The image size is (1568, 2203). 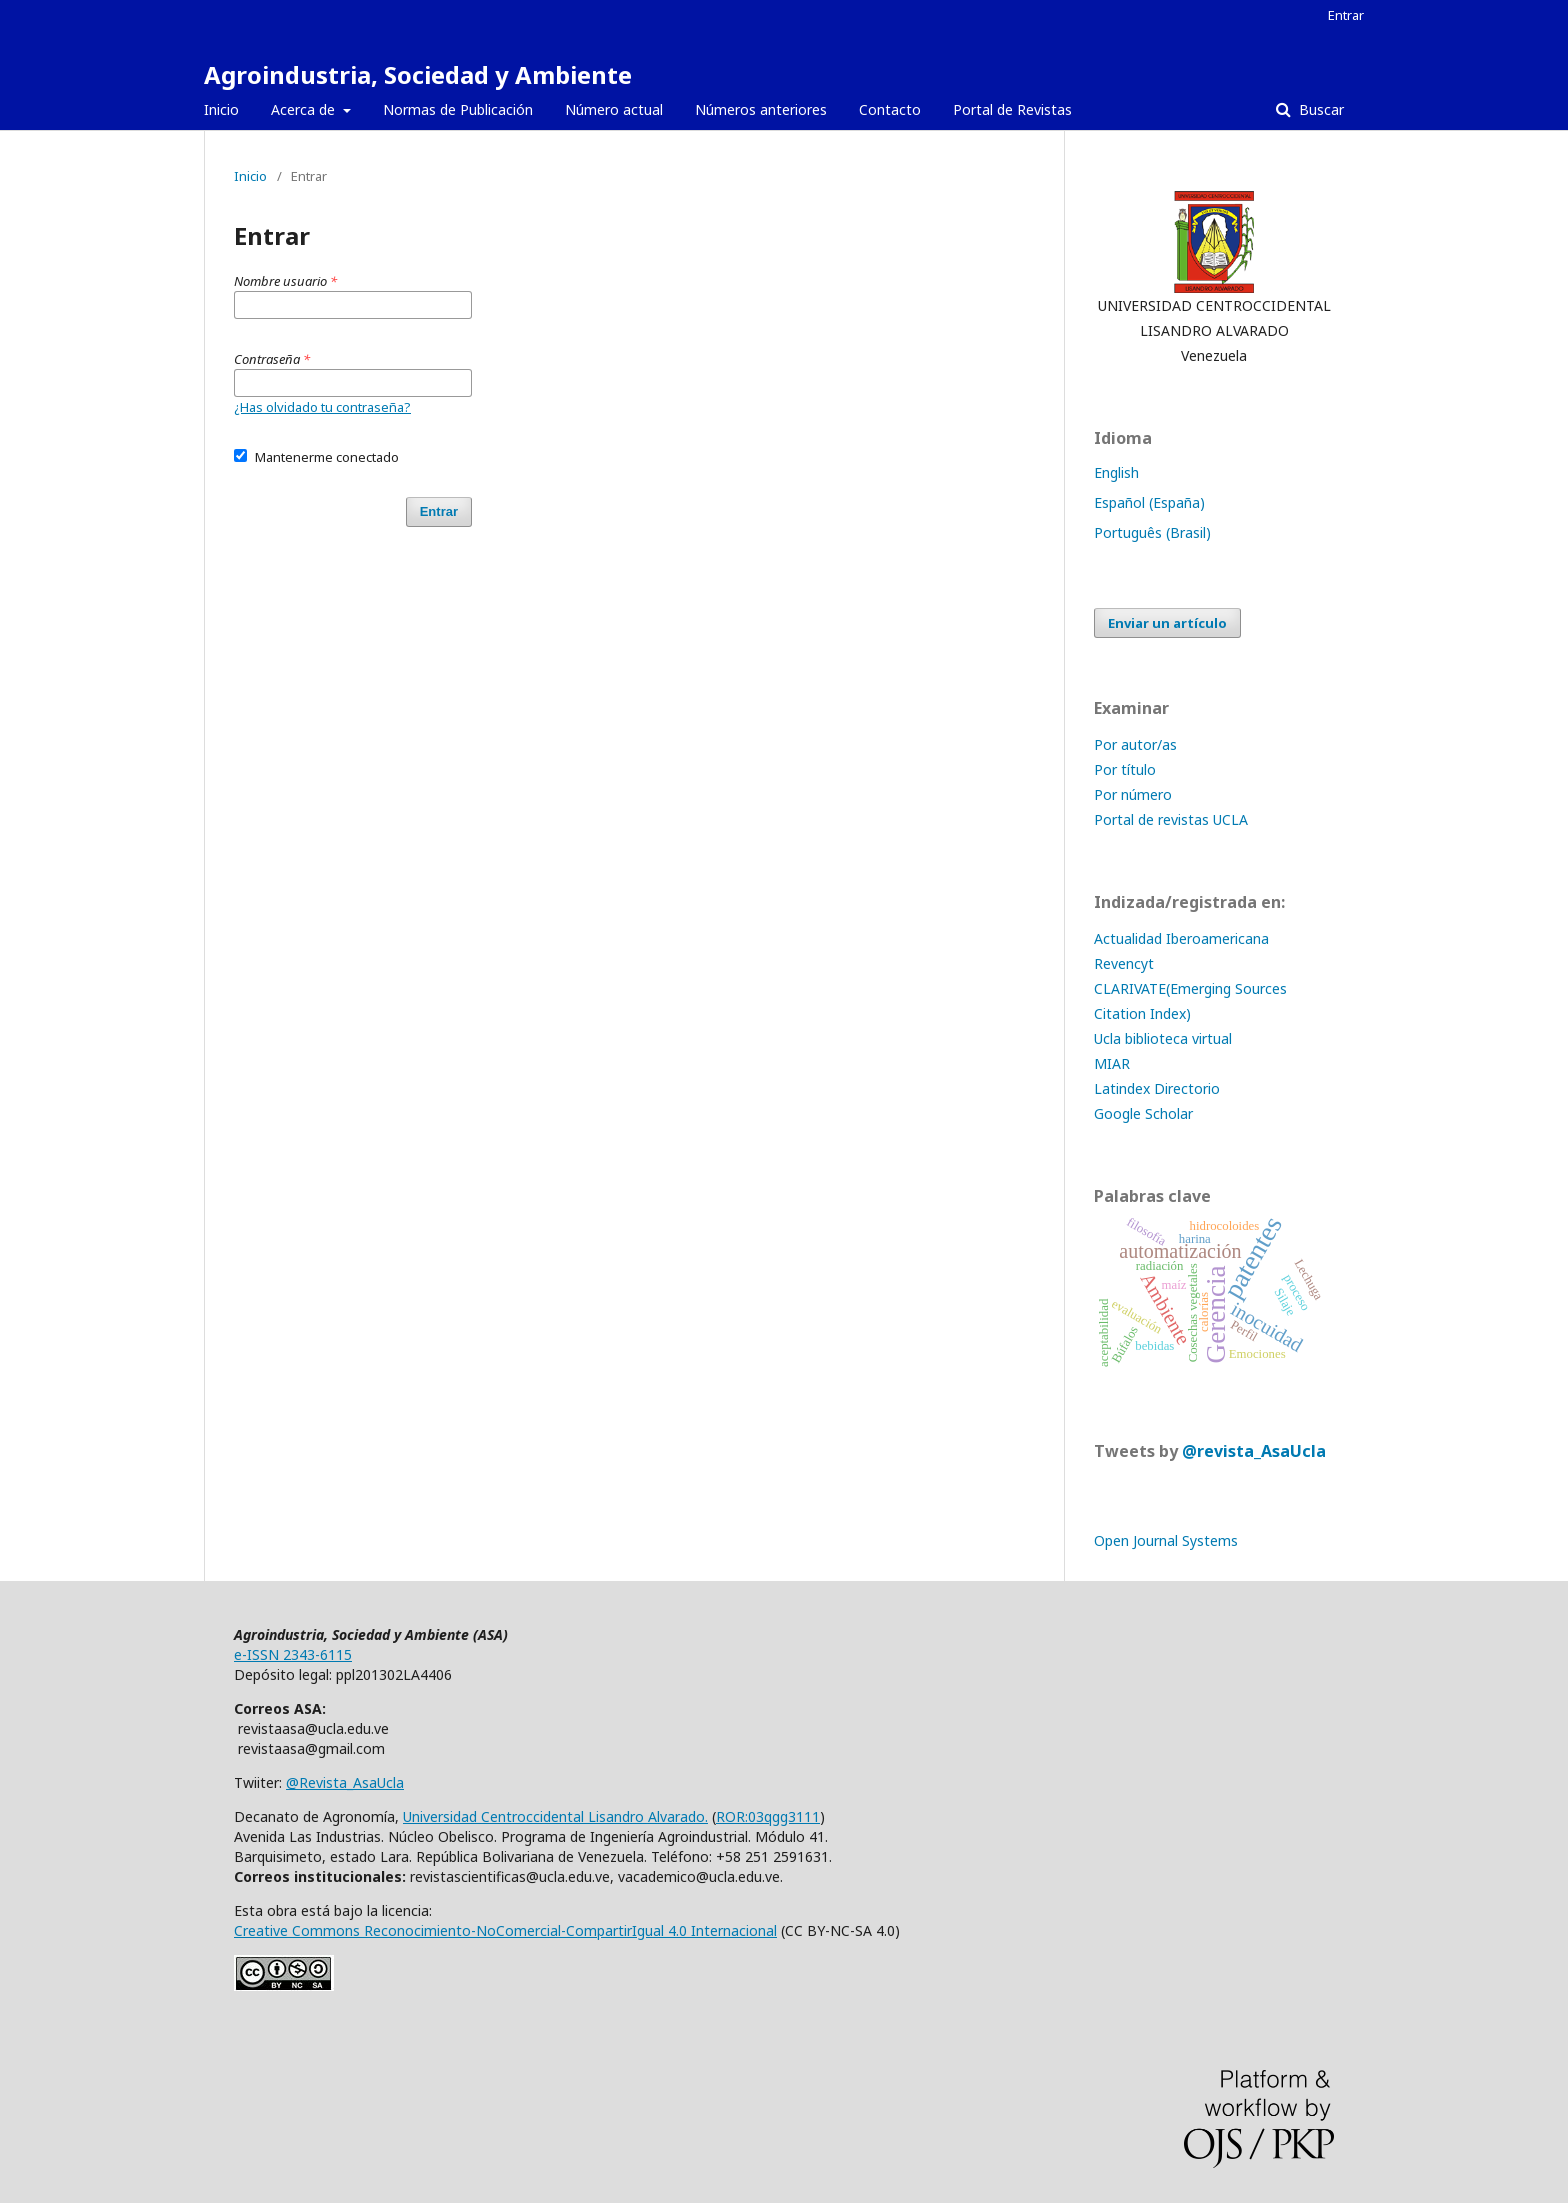 What do you see at coordinates (505, 1930) in the screenshot?
I see `Creative Commons Reconocimiento-NoComercial-CompartirIgual 4.0 Internacional` at bounding box center [505, 1930].